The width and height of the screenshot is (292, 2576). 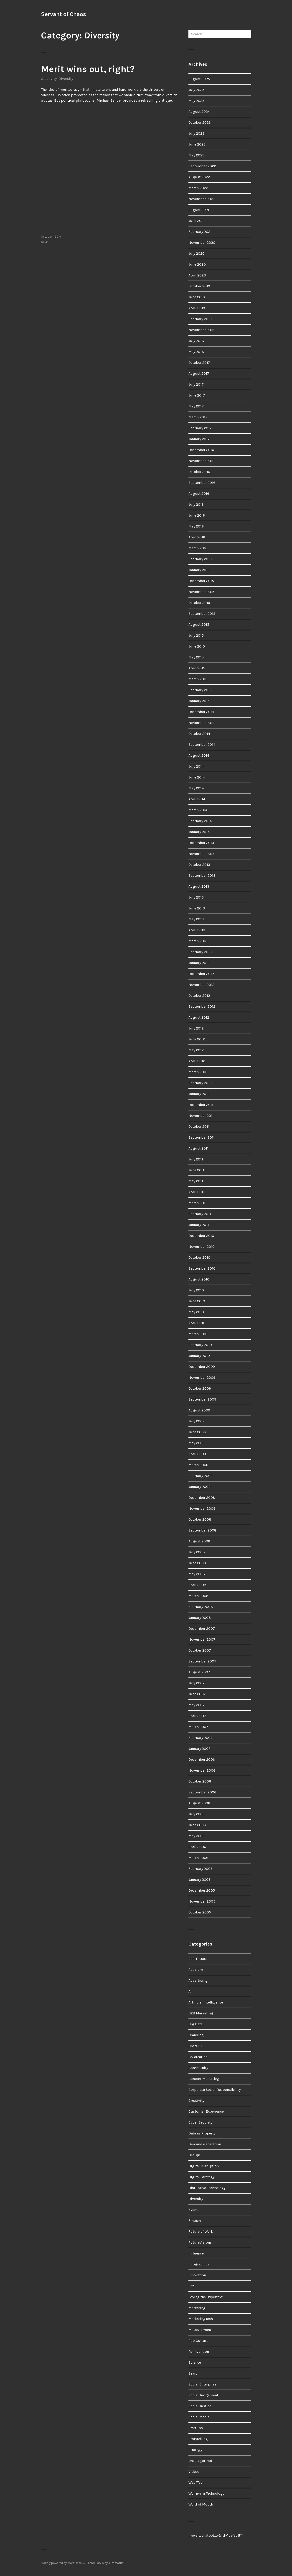 What do you see at coordinates (196, 351) in the screenshot?
I see `May 2018` at bounding box center [196, 351].